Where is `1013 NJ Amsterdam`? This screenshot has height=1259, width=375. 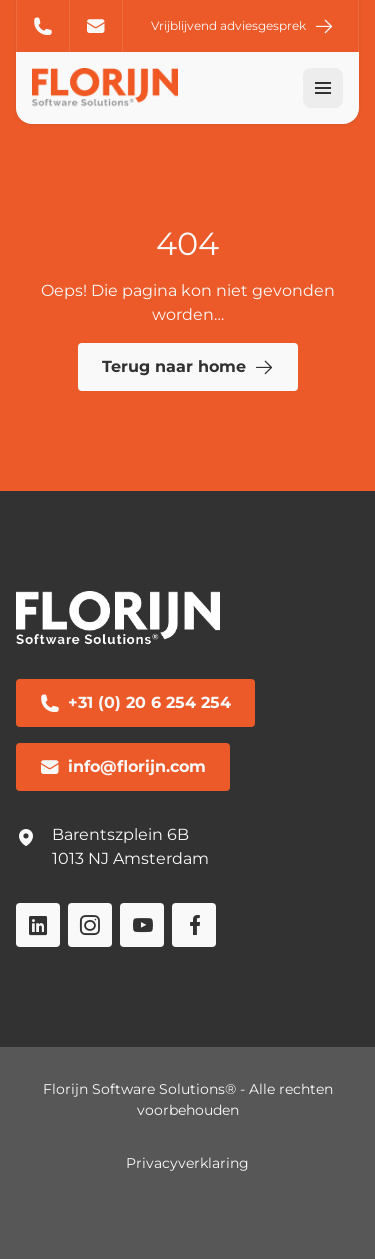
1013 NJ Amsterdam is located at coordinates (130, 858).